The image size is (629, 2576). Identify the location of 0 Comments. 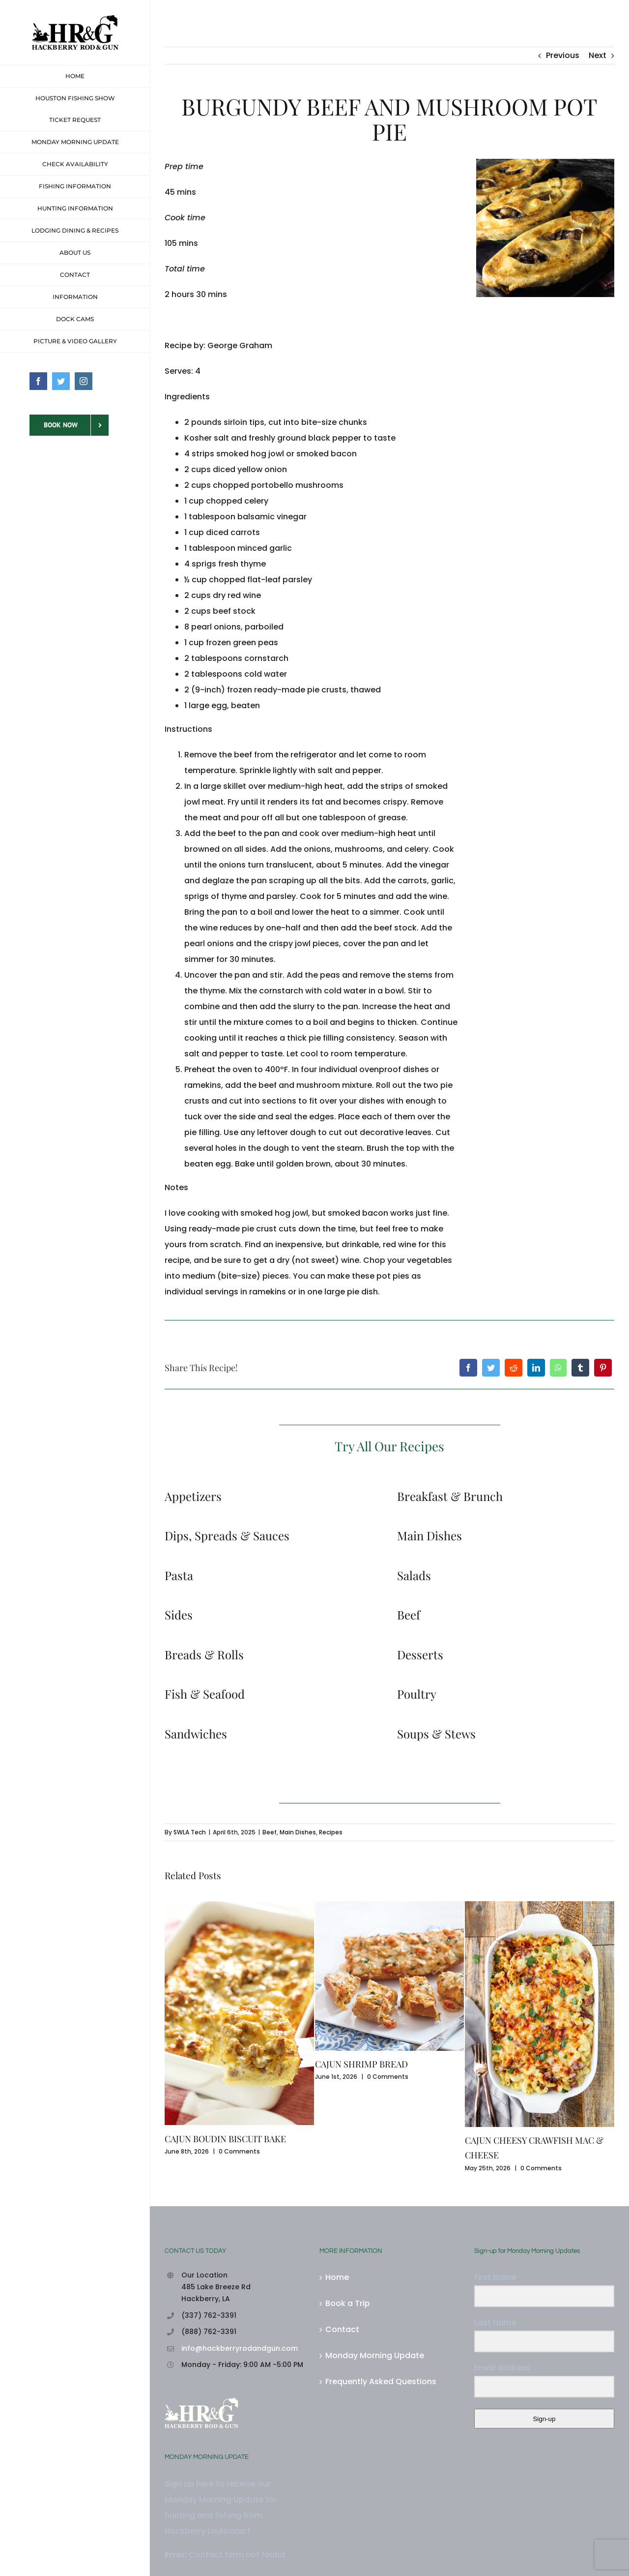
(239, 2151).